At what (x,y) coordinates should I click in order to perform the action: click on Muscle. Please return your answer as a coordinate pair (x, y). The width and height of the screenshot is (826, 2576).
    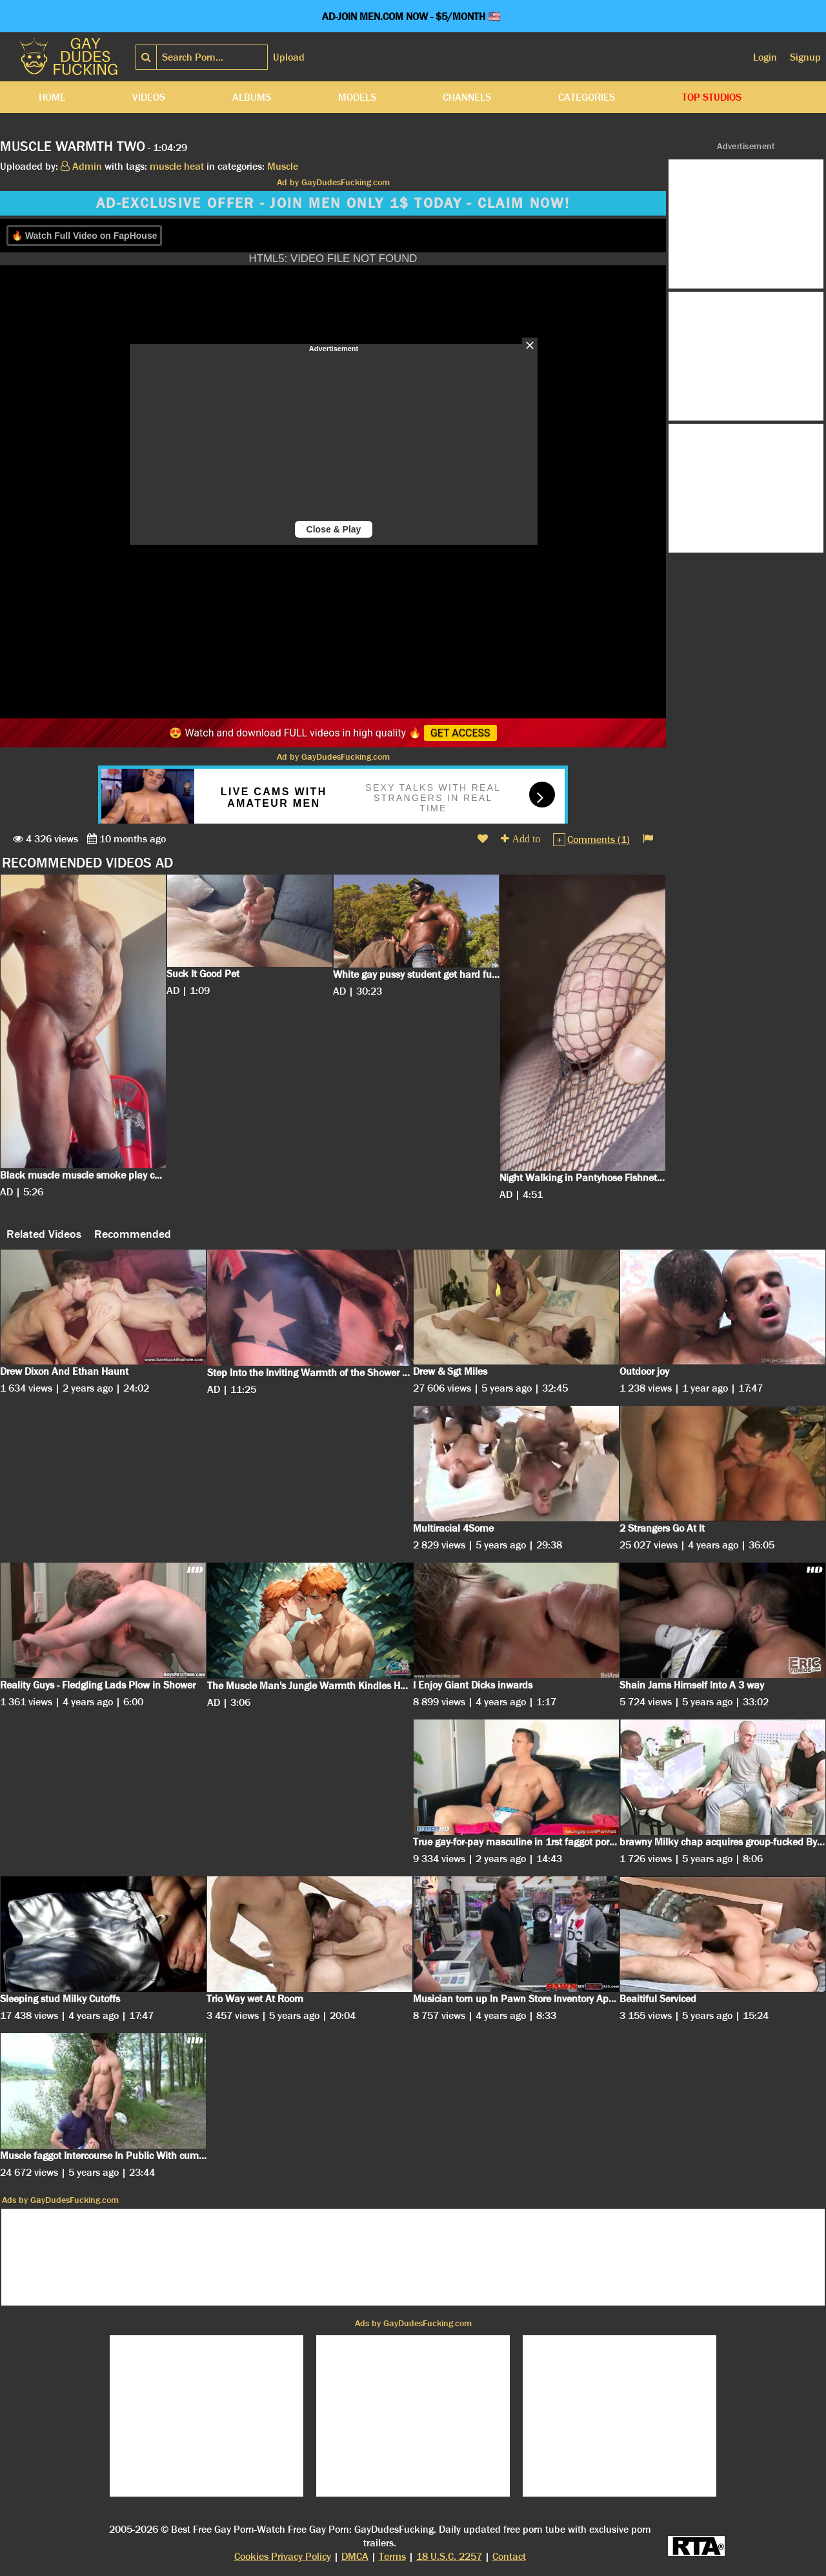
    Looking at the image, I should click on (282, 166).